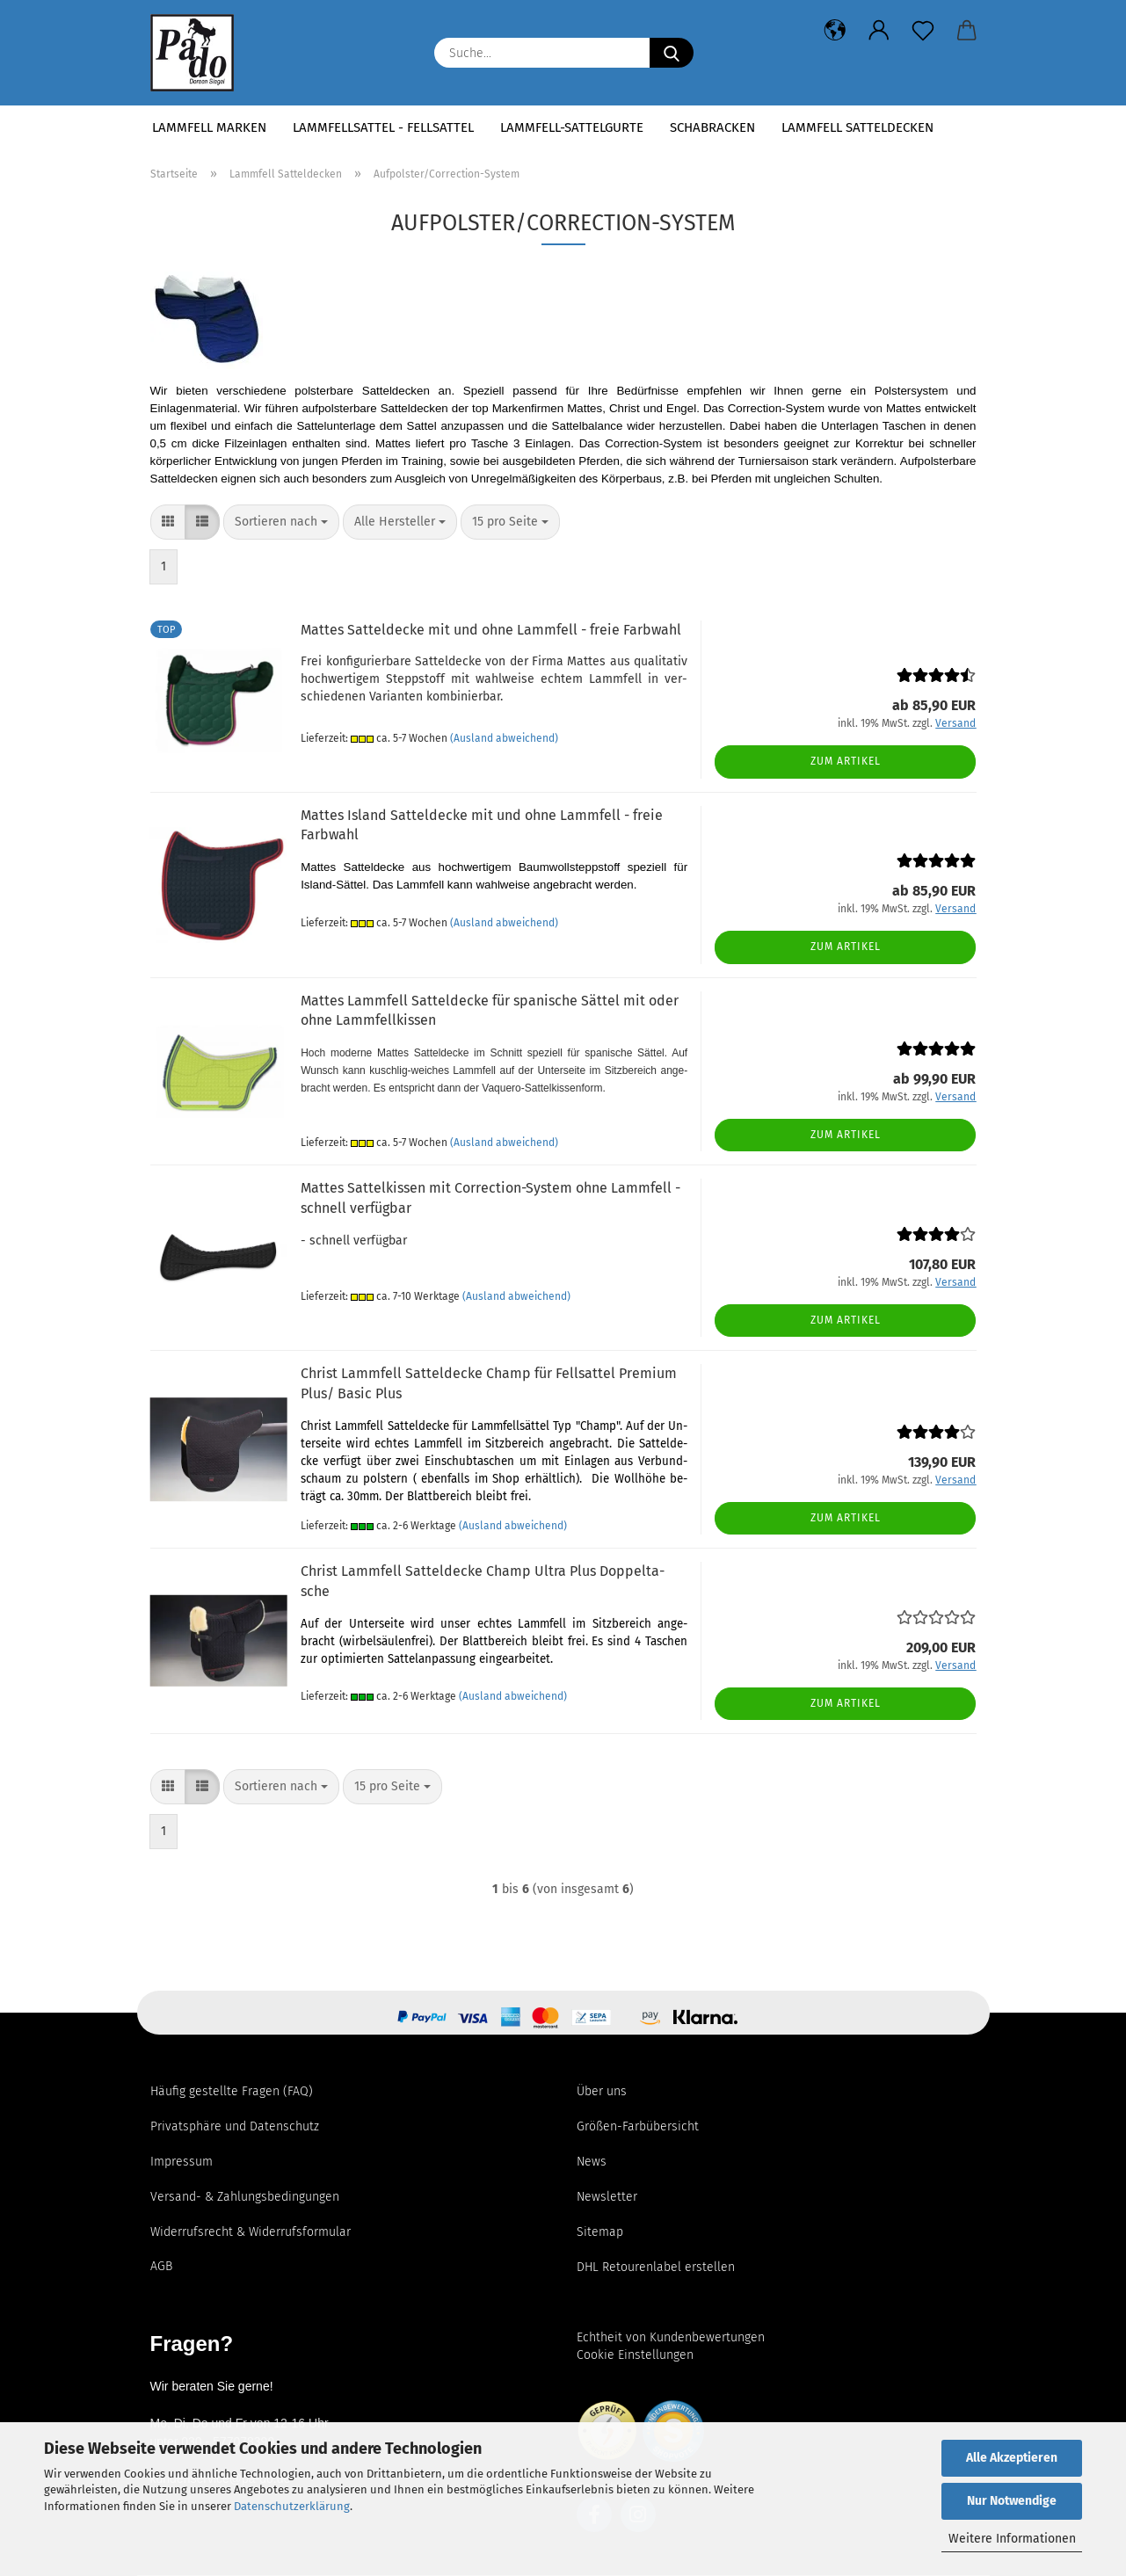 This screenshot has width=1126, height=2576. I want to click on [Merkzettel], so click(923, 31).